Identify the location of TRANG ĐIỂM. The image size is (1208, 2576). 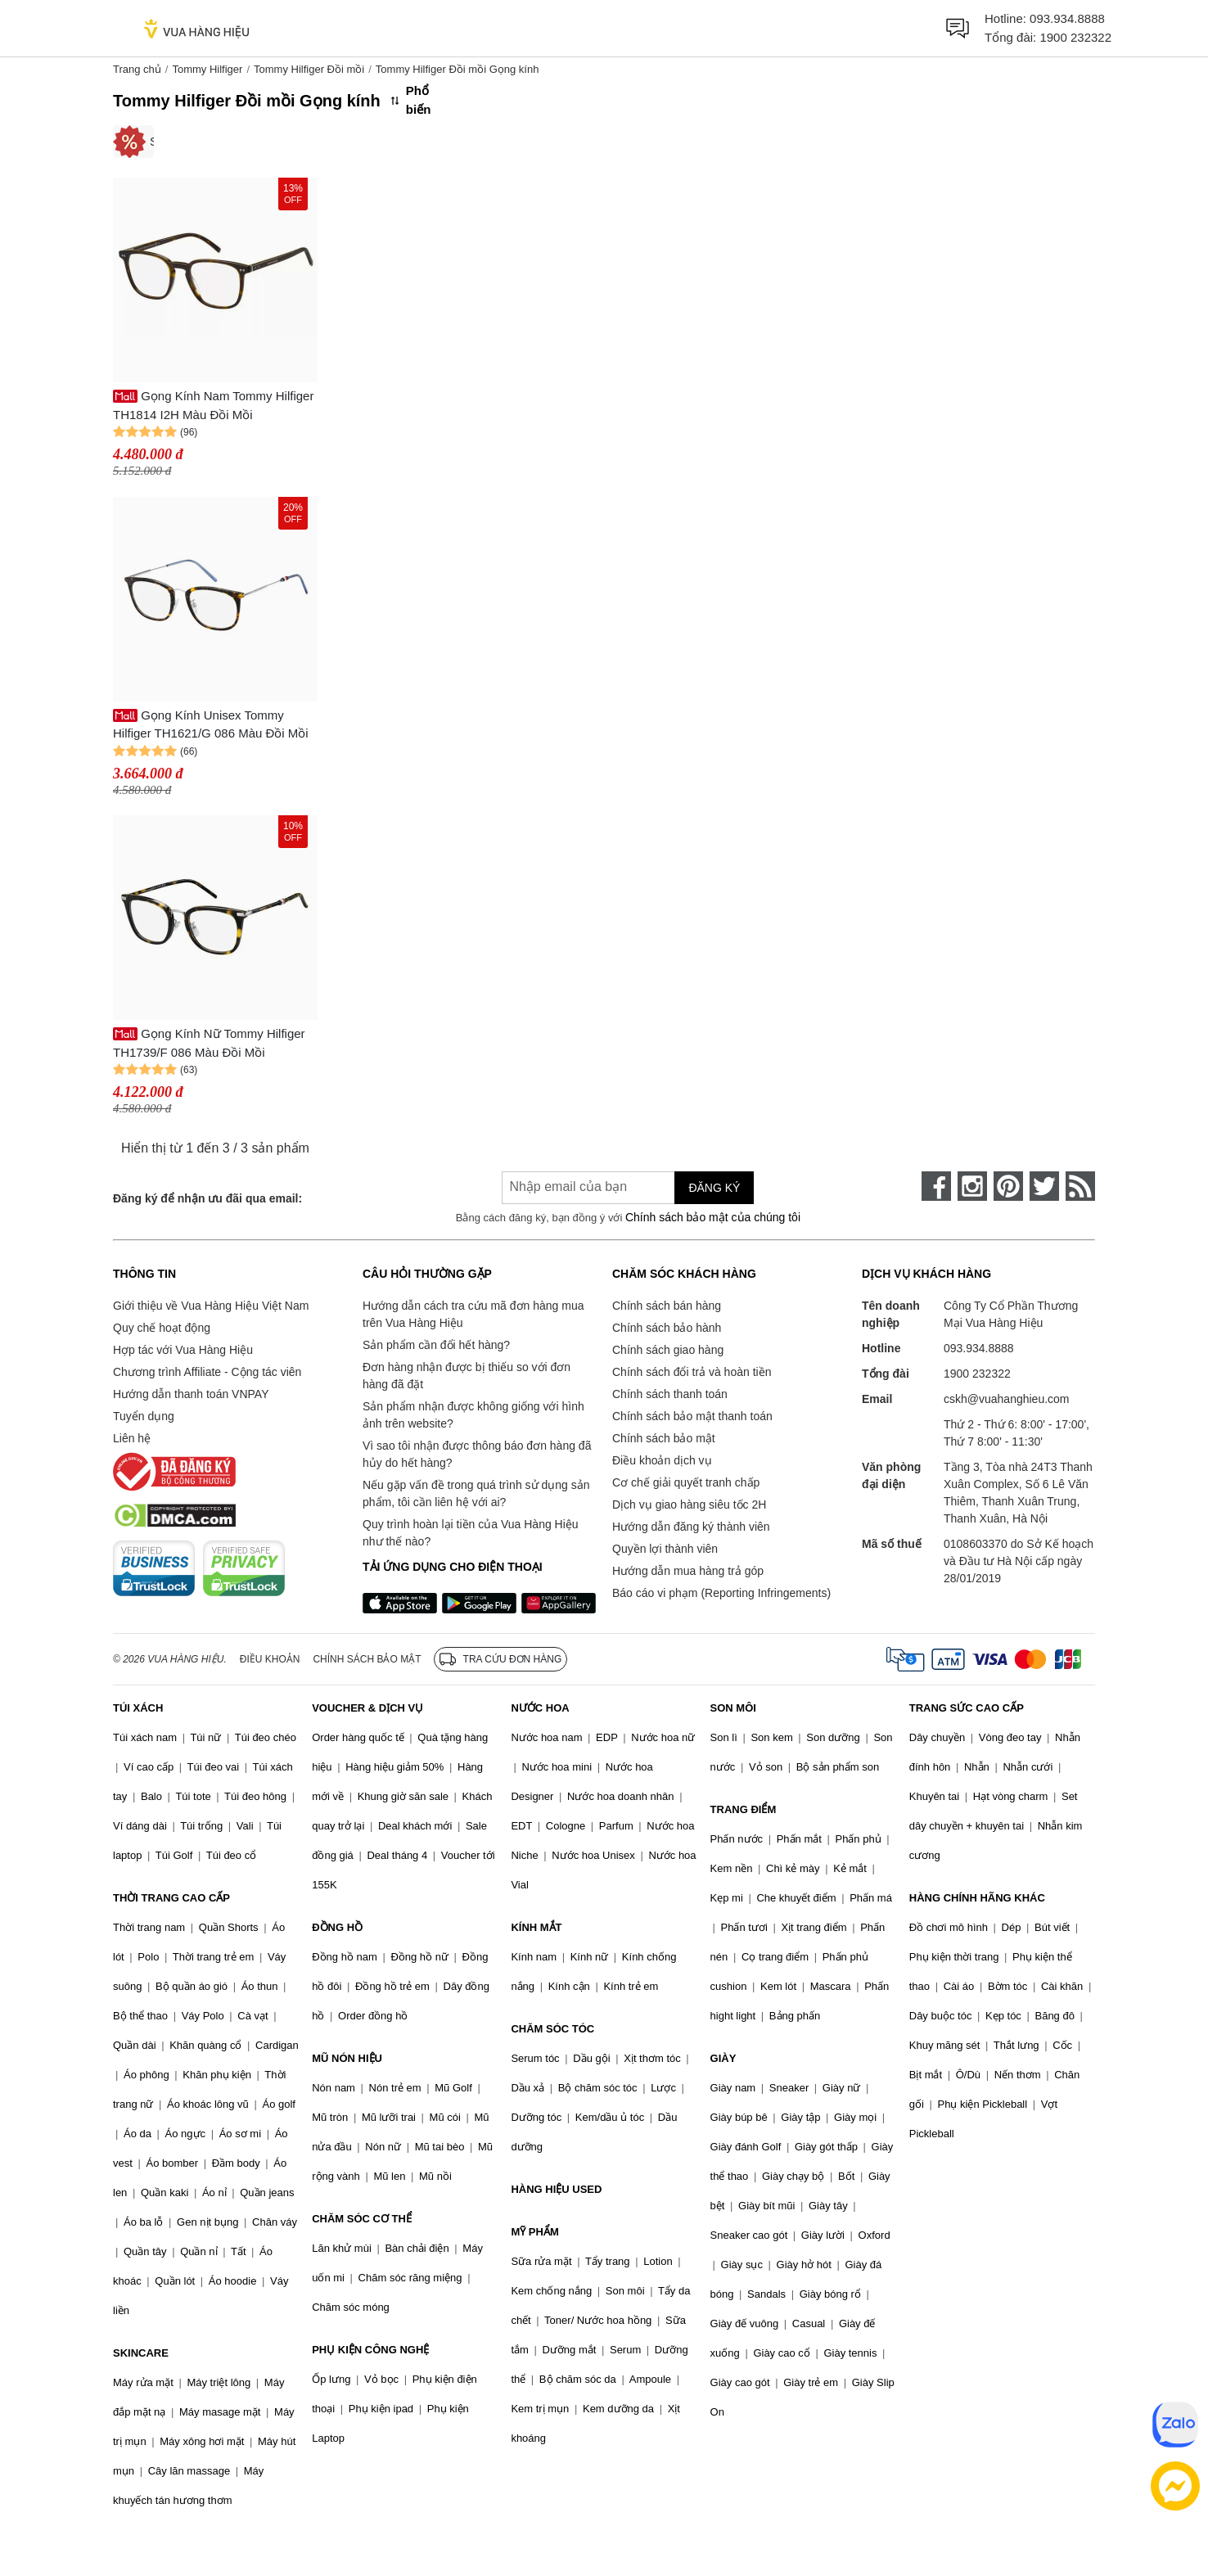
(743, 1809).